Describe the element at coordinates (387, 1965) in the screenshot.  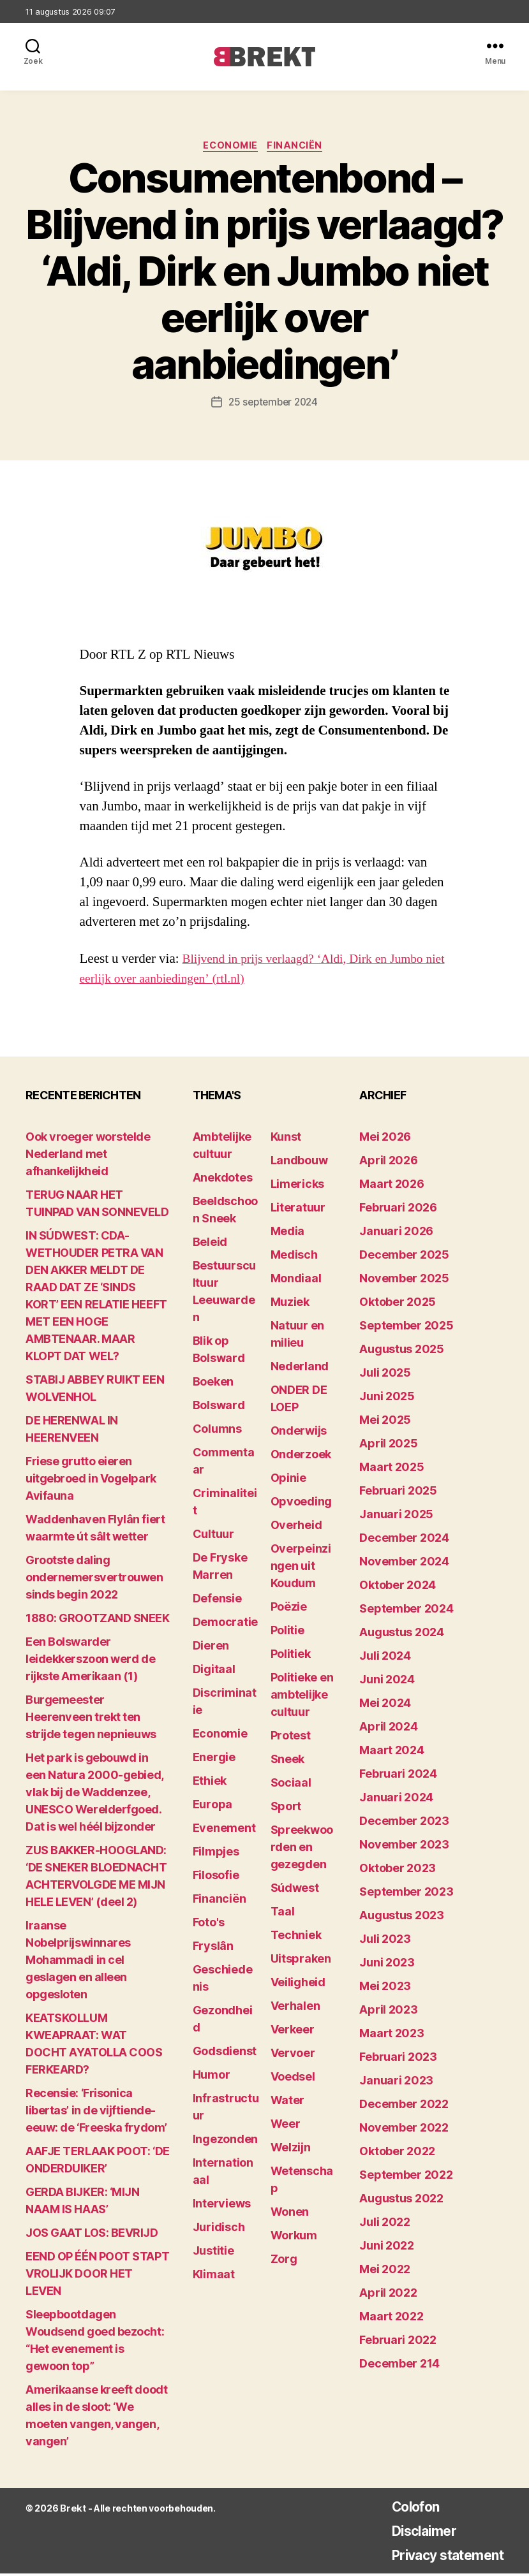
I see `juni 2023` at that location.